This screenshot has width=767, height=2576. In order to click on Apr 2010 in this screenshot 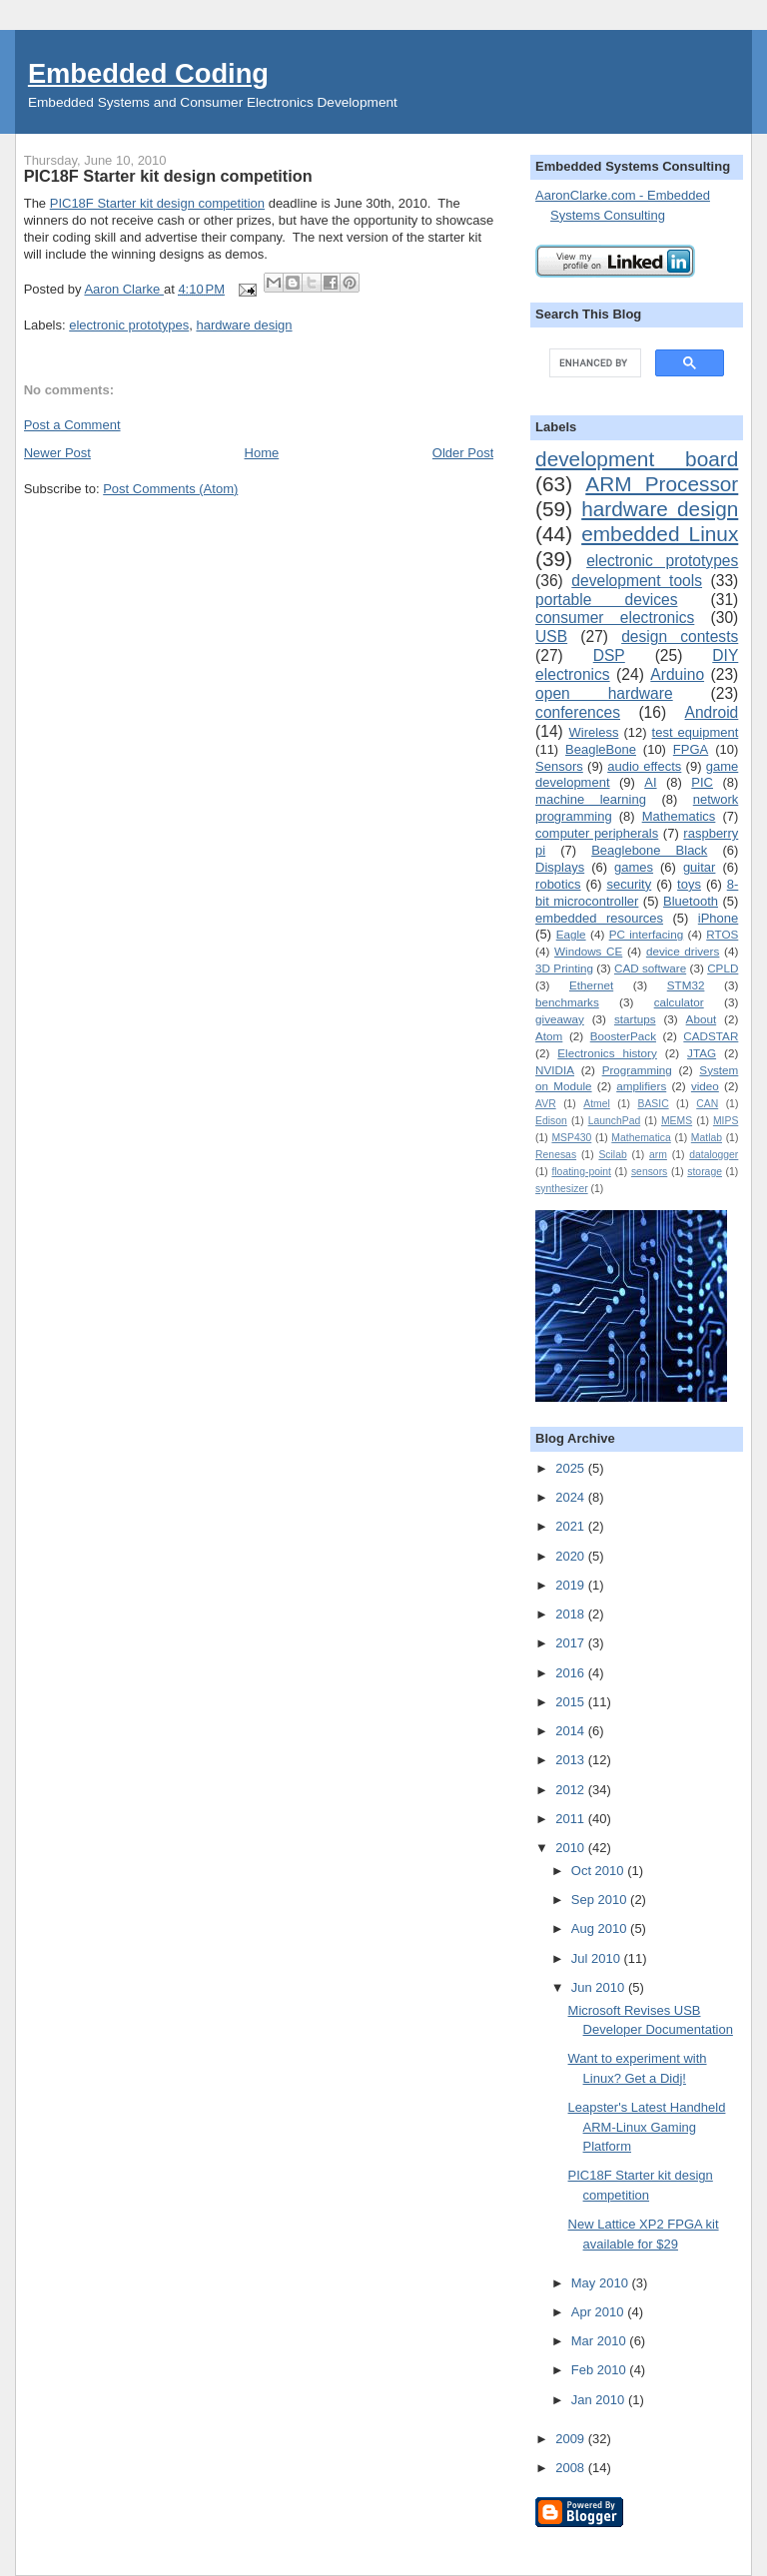, I will do `click(599, 2311)`.